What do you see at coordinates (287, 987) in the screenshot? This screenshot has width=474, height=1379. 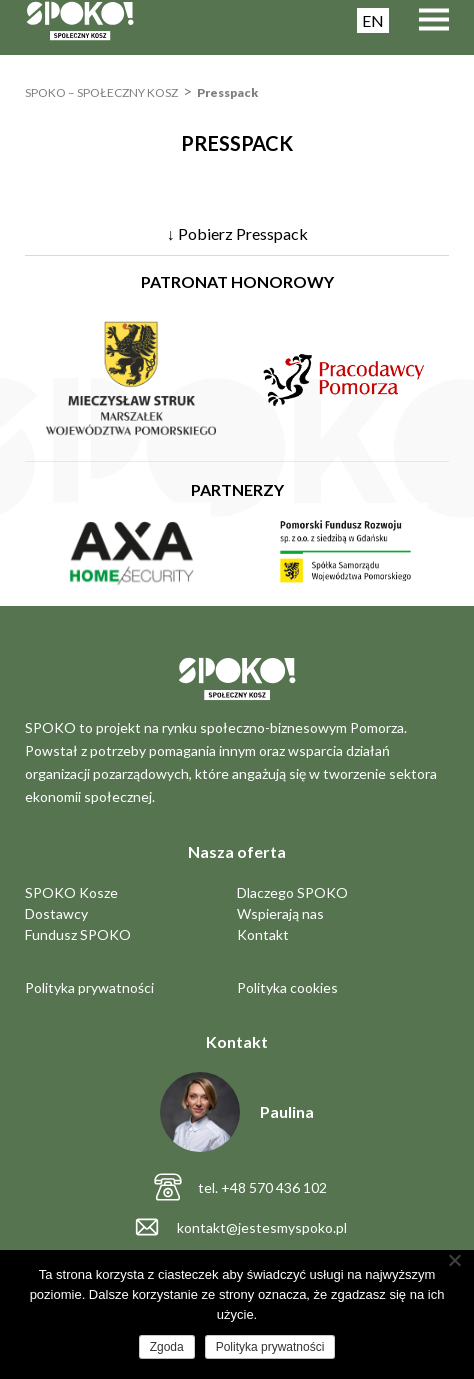 I see `Polityka cookies` at bounding box center [287, 987].